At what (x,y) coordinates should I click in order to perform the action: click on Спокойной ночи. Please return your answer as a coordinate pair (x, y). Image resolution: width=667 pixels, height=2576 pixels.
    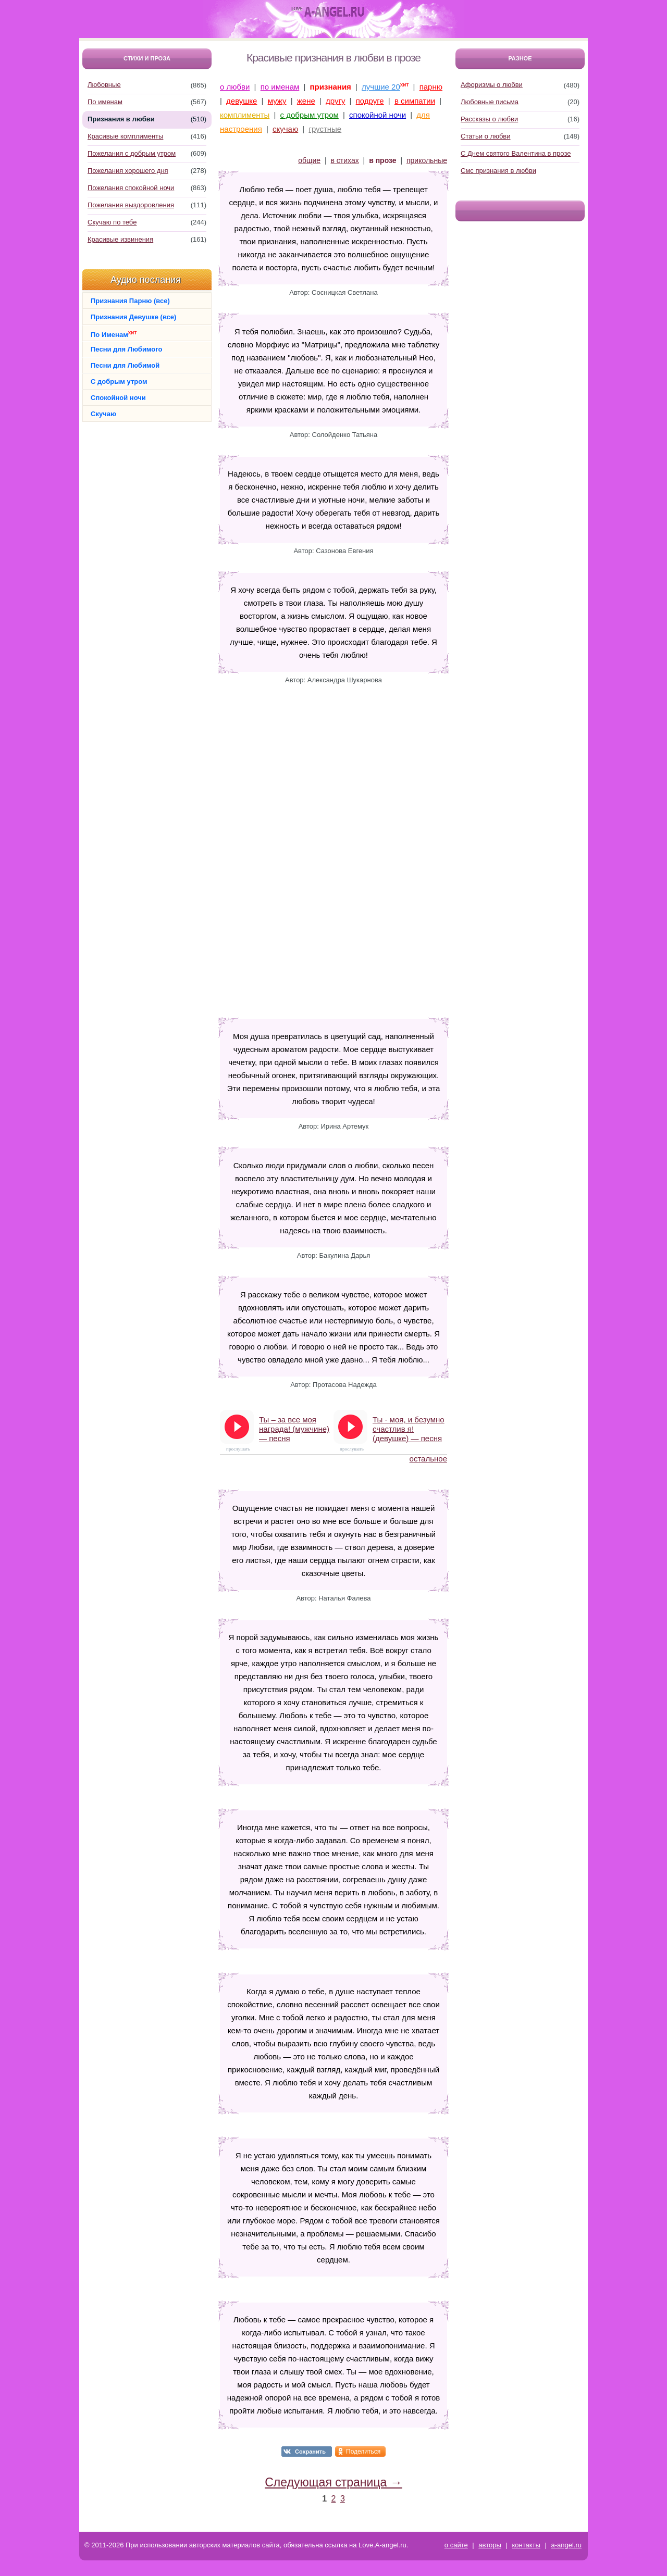
    Looking at the image, I should click on (118, 398).